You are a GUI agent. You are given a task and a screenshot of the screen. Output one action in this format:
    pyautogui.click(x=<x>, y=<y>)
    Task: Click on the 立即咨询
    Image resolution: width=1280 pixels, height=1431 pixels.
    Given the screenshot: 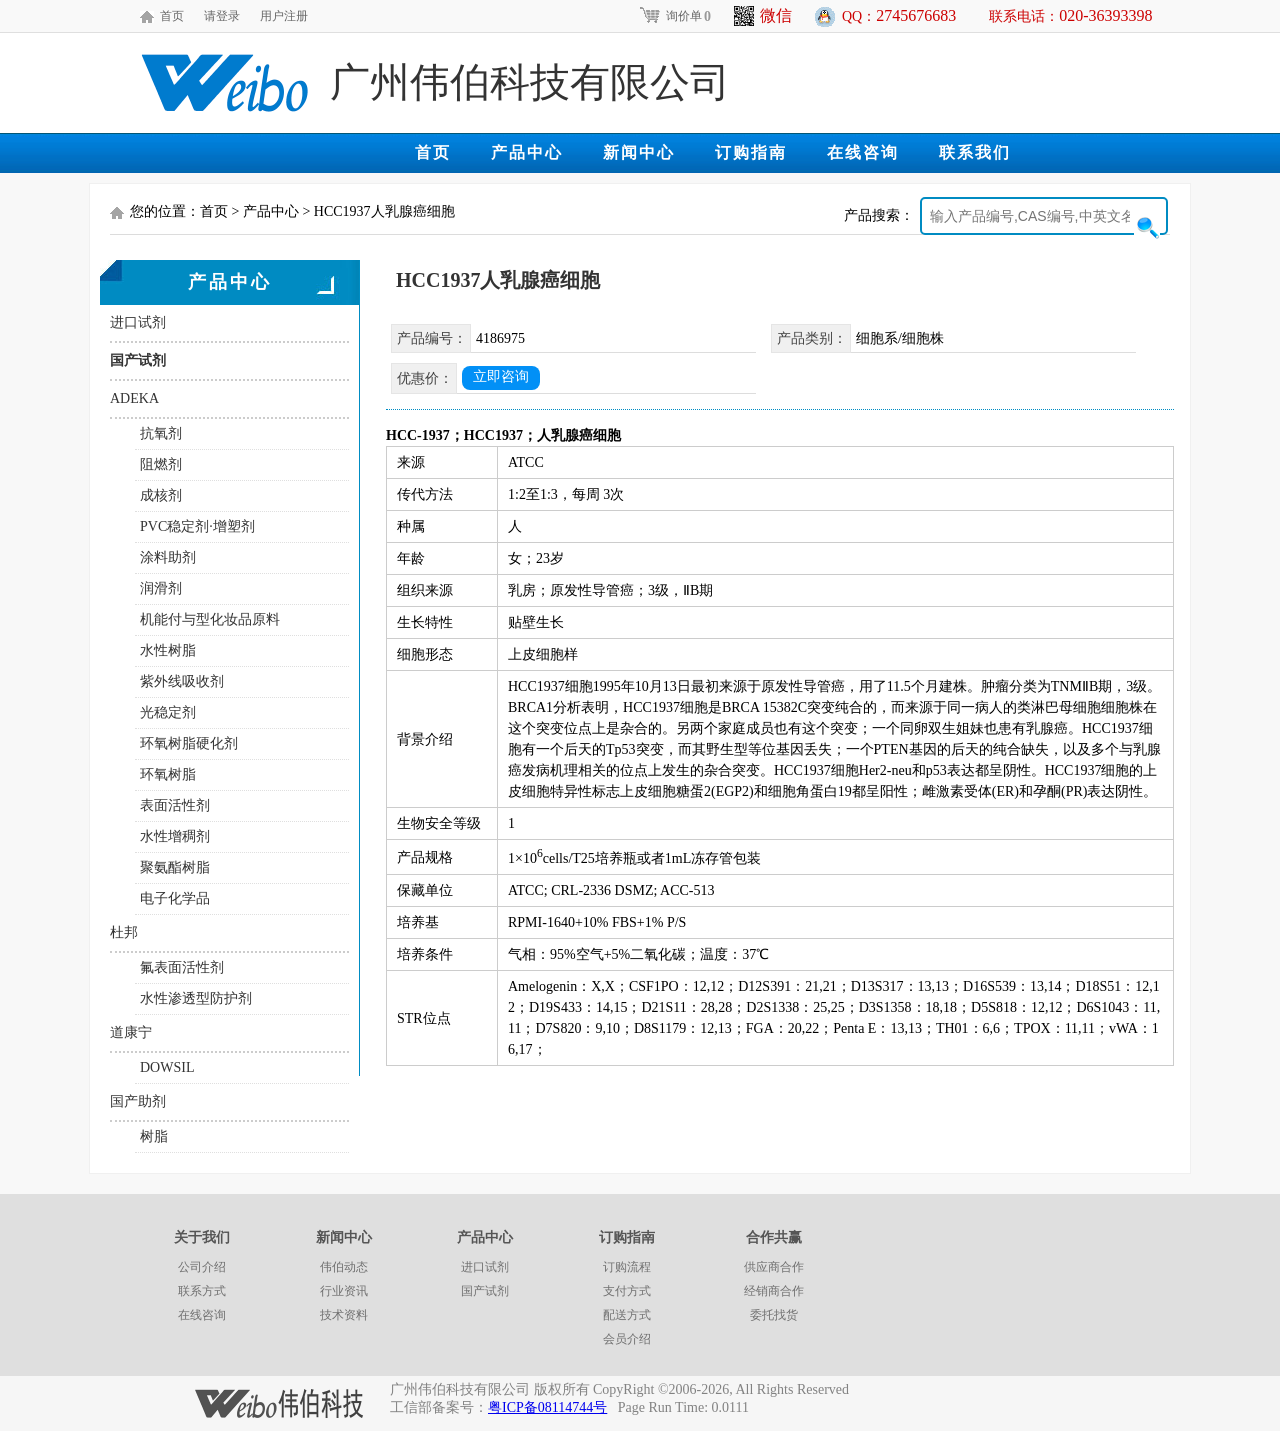 What is the action you would take?
    pyautogui.click(x=501, y=376)
    